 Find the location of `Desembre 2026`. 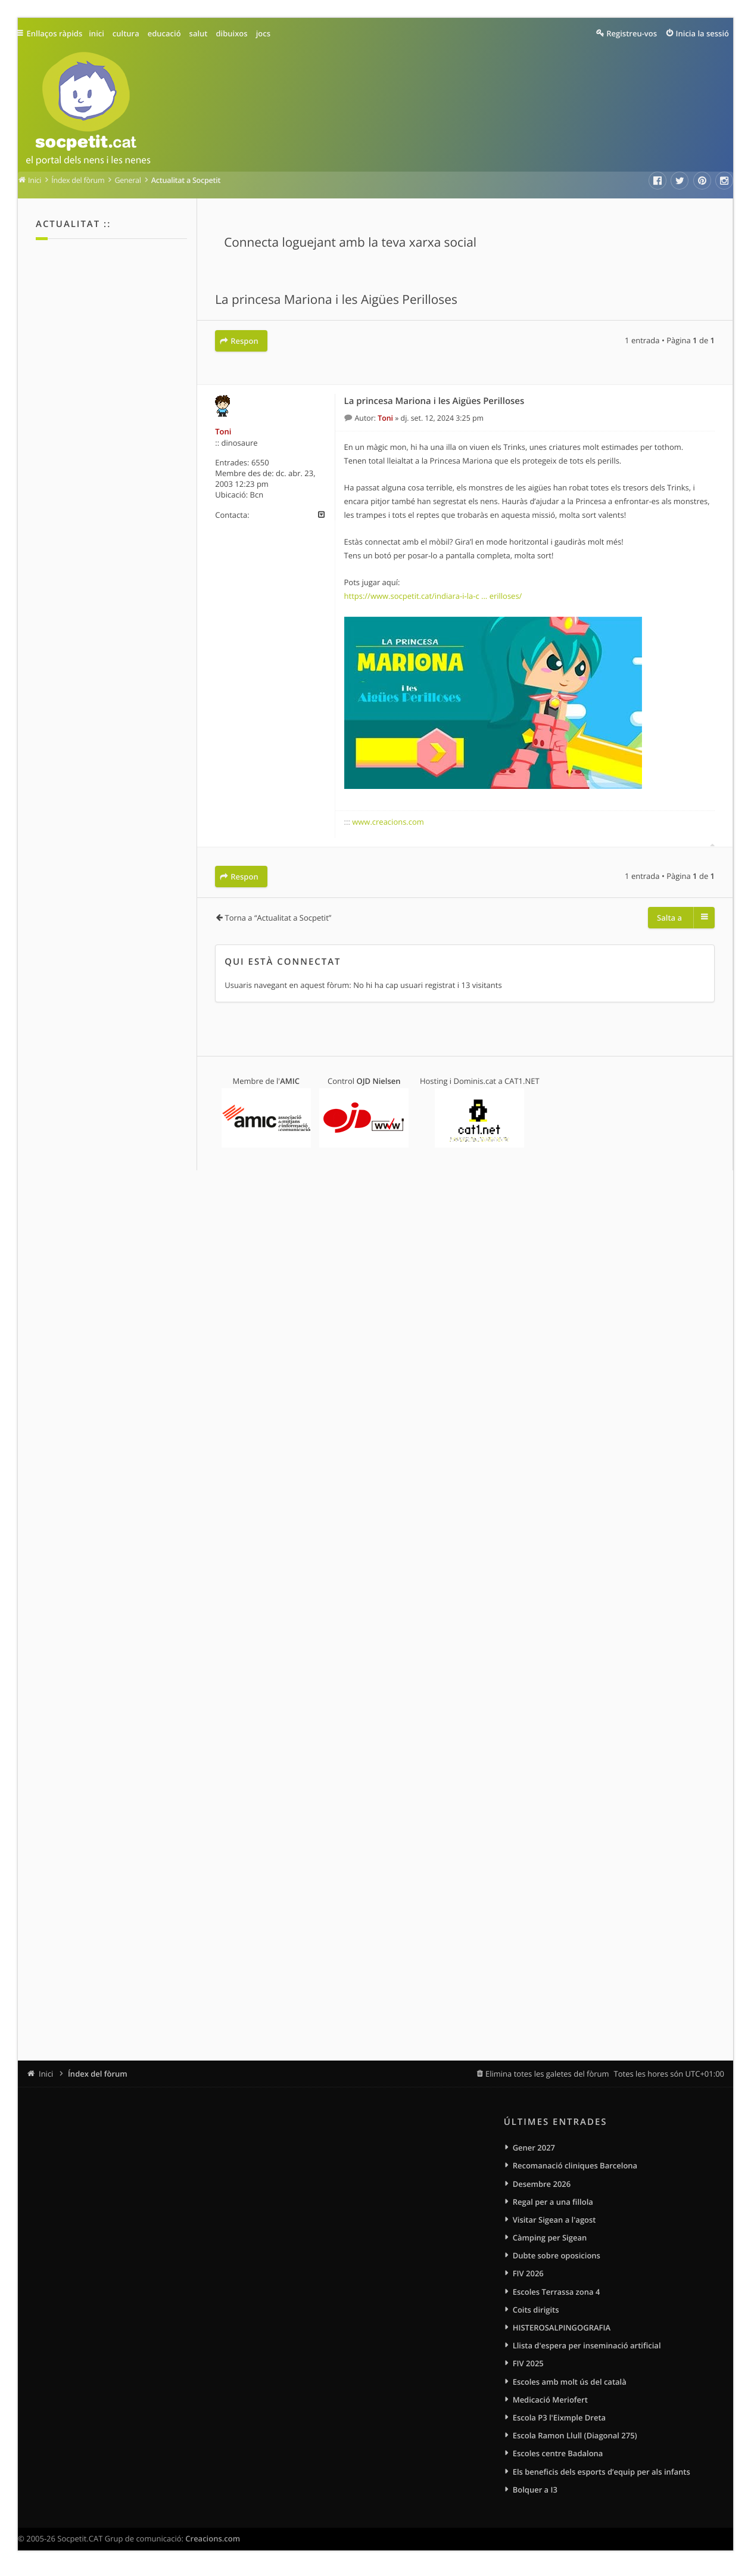

Desembre 2026 is located at coordinates (542, 2184).